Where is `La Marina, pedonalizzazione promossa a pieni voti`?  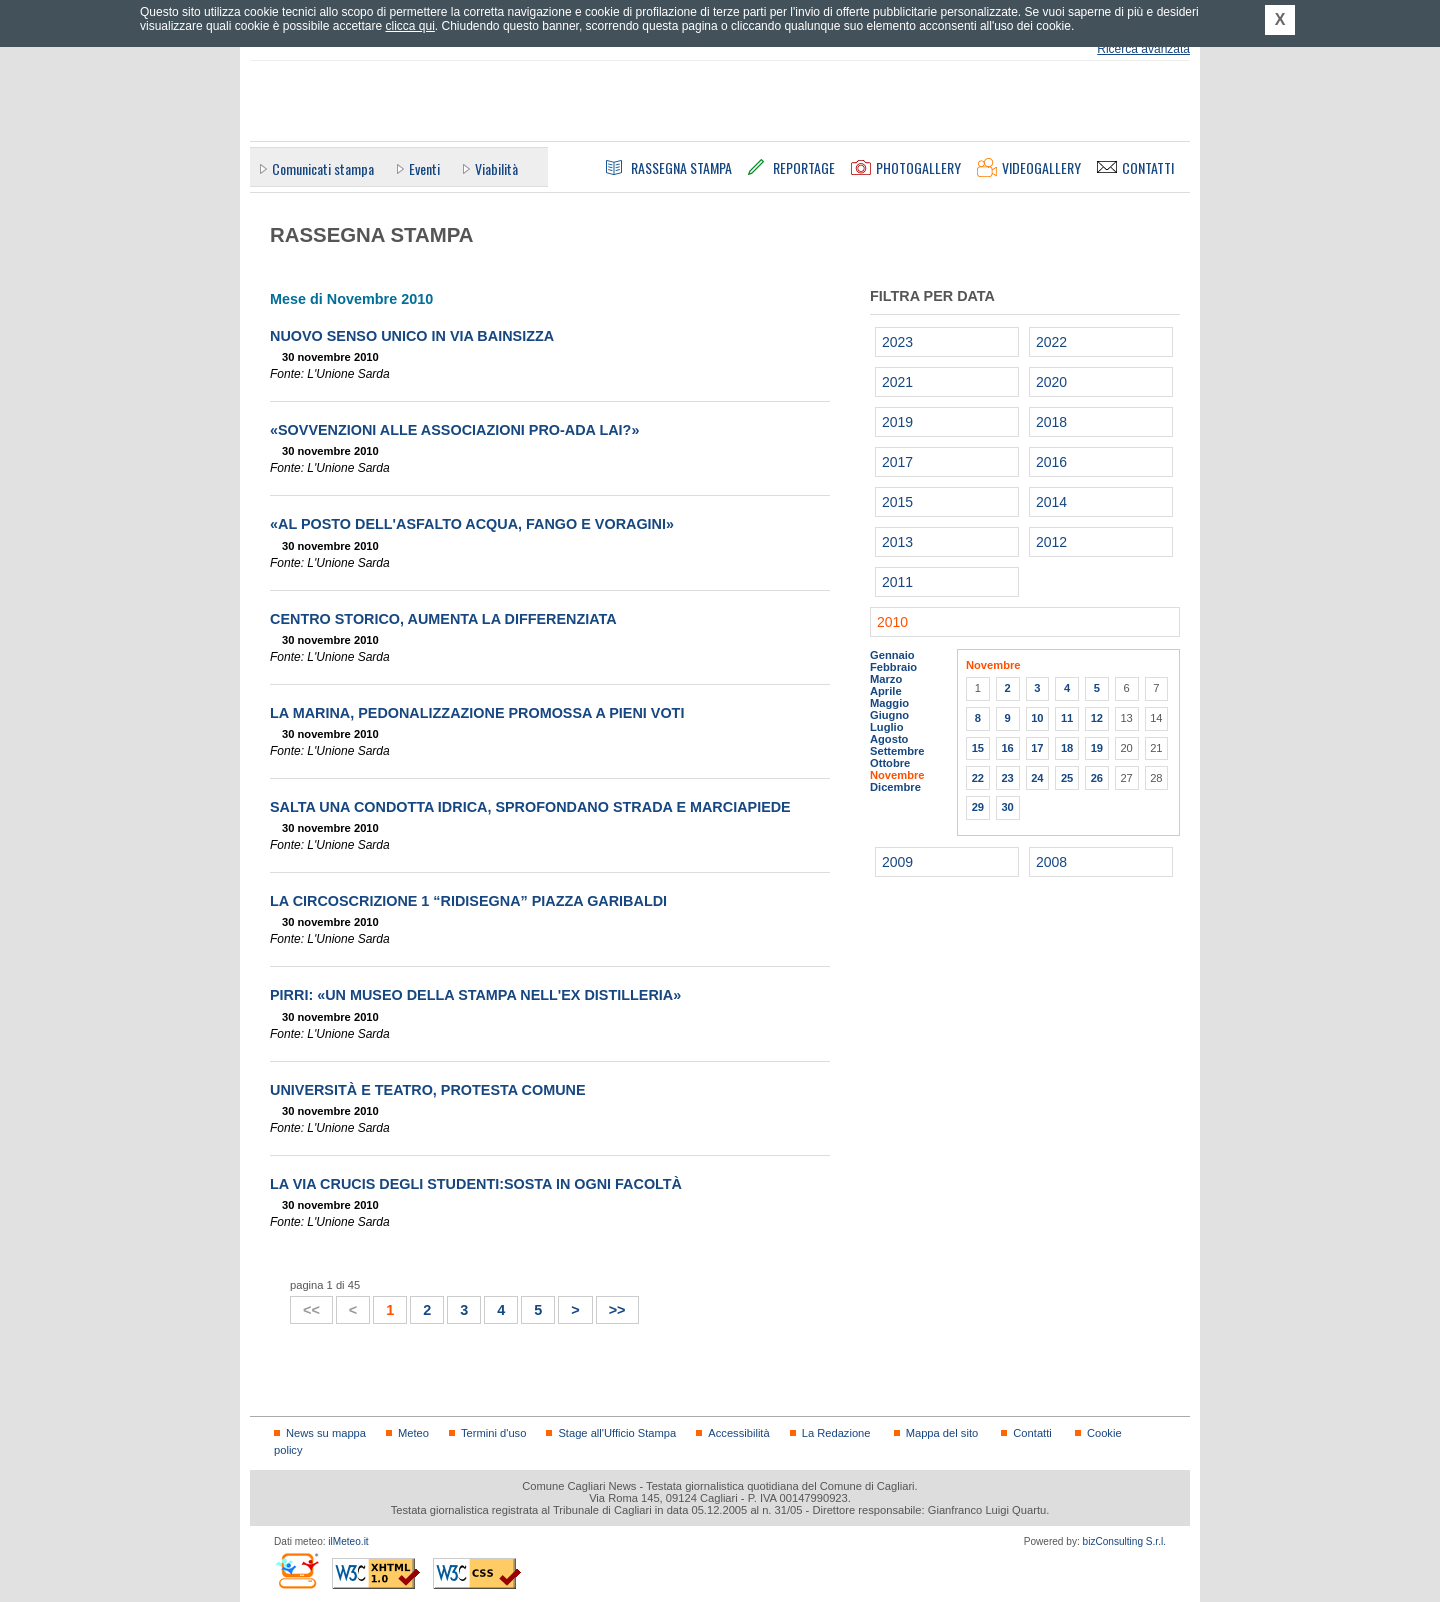 La Marina, pedonalizzazione promossa a pieni voti is located at coordinates (477, 713).